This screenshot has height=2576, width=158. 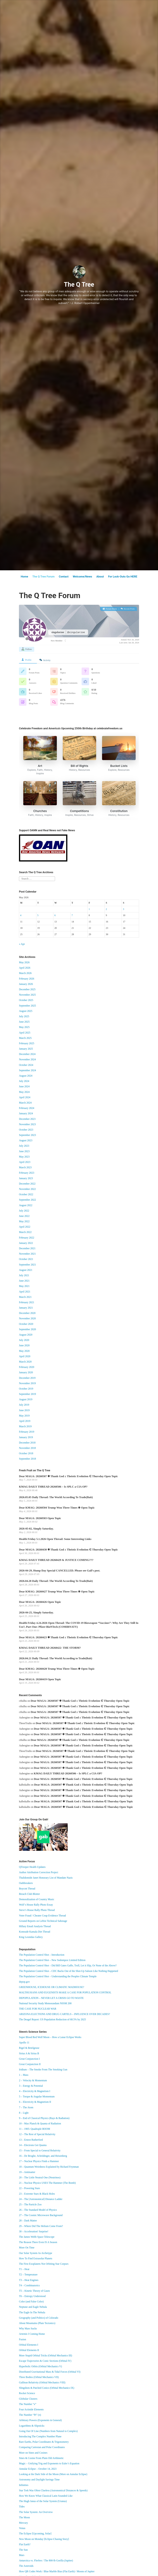 What do you see at coordinates (26, 1108) in the screenshot?
I see `February 2024` at bounding box center [26, 1108].